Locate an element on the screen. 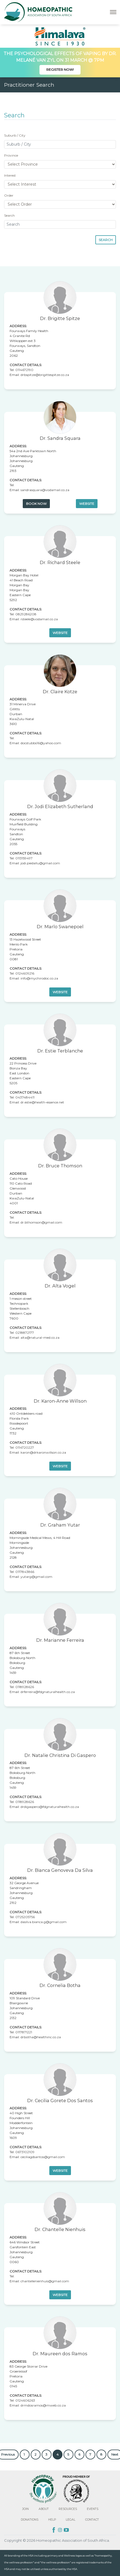 The height and width of the screenshot is (2576, 120). chantellenienhuis@gmail.com is located at coordinates (45, 2281).